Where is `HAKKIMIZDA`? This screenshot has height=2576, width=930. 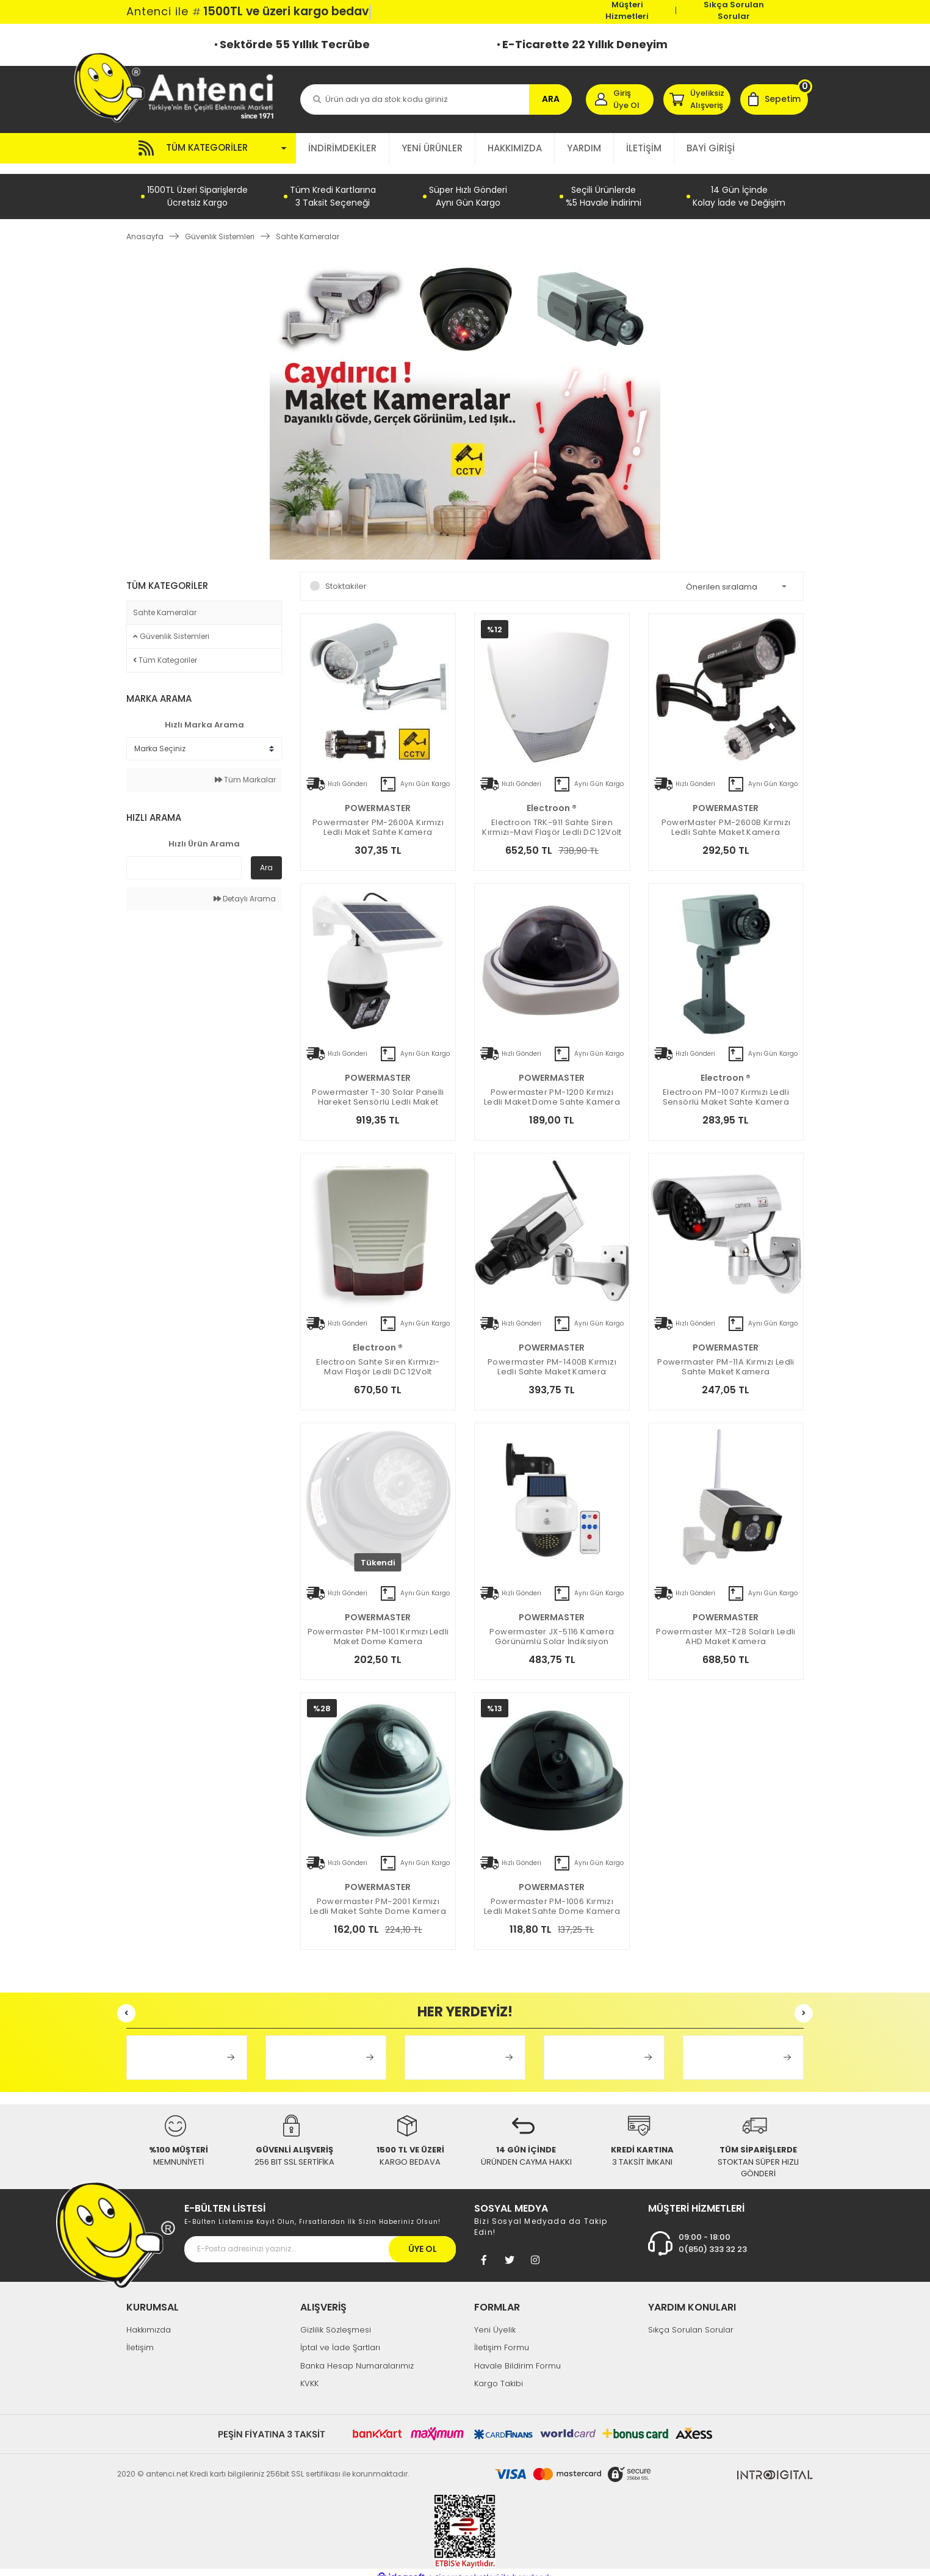
HAKKIMIZDA is located at coordinates (515, 148).